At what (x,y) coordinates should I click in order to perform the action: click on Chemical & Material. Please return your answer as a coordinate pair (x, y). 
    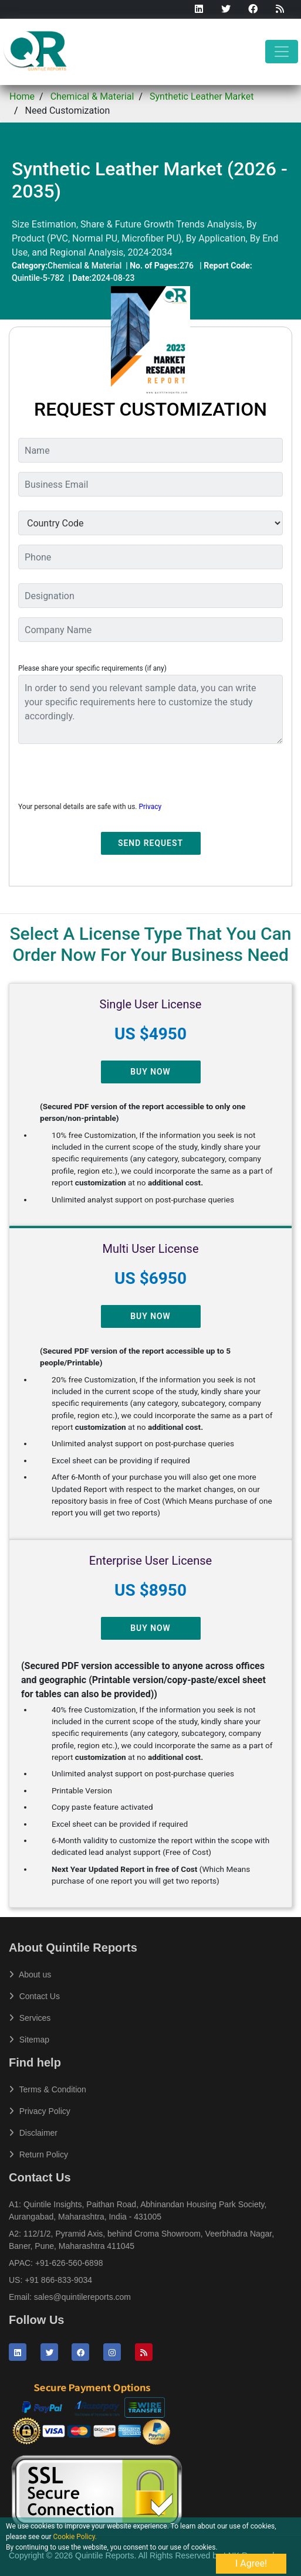
    Looking at the image, I should click on (92, 96).